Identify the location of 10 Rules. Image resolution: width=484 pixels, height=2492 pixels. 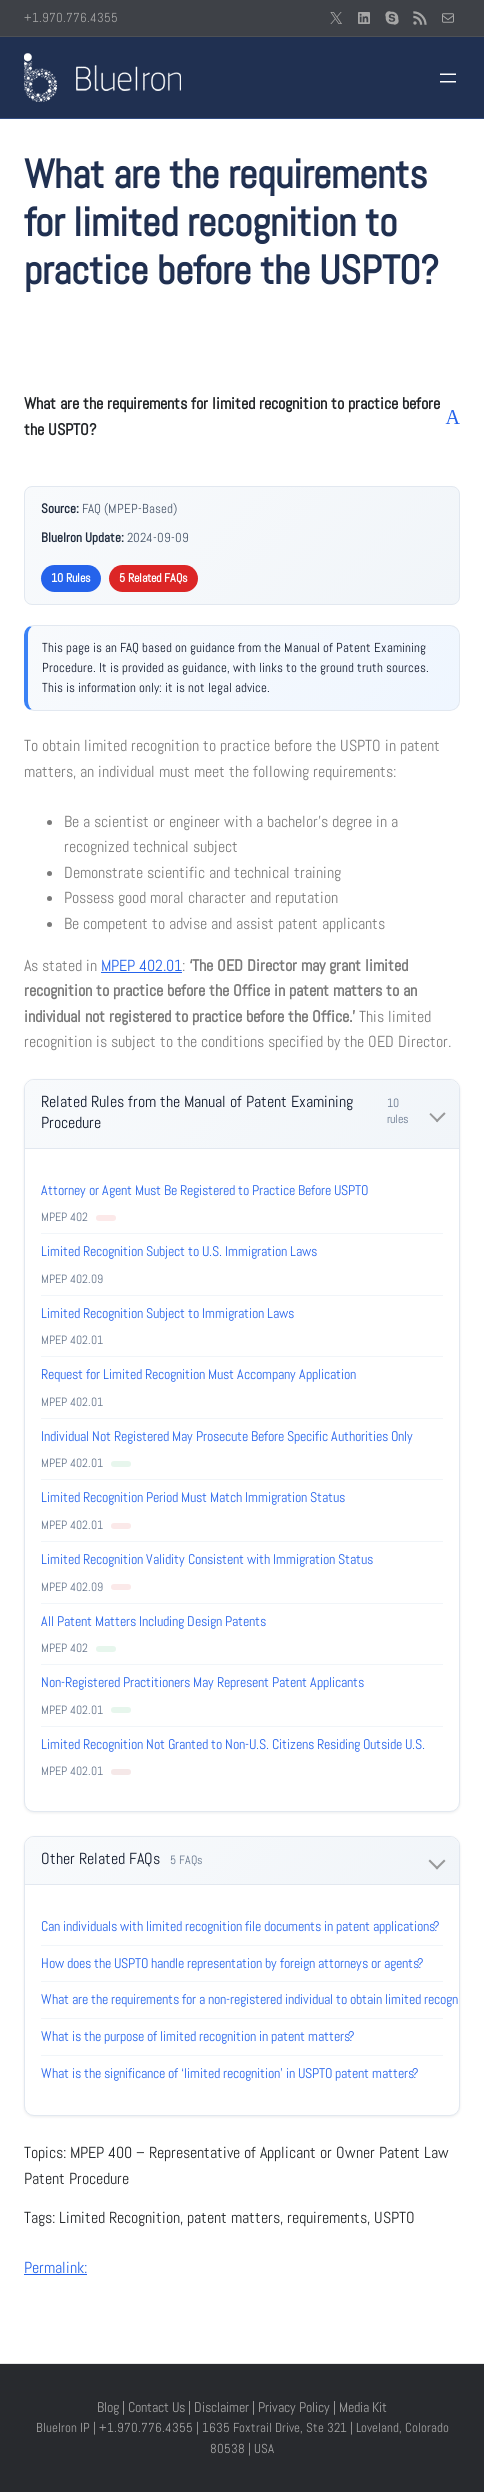
(71, 578).